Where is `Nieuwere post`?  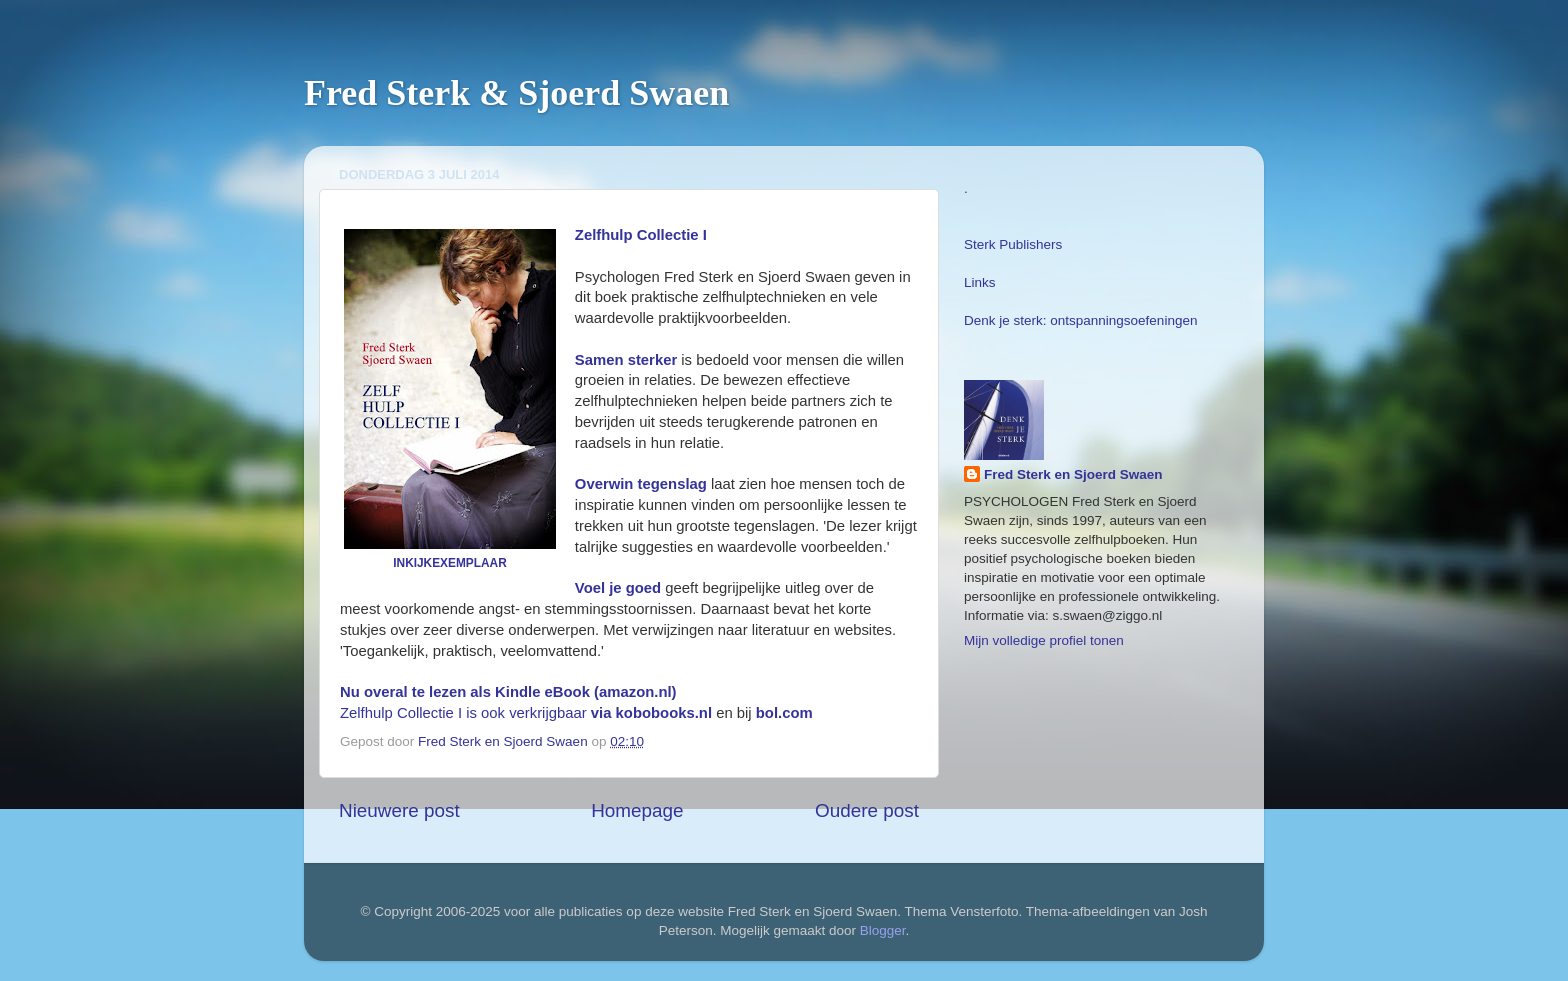
Nieuwere post is located at coordinates (399, 810).